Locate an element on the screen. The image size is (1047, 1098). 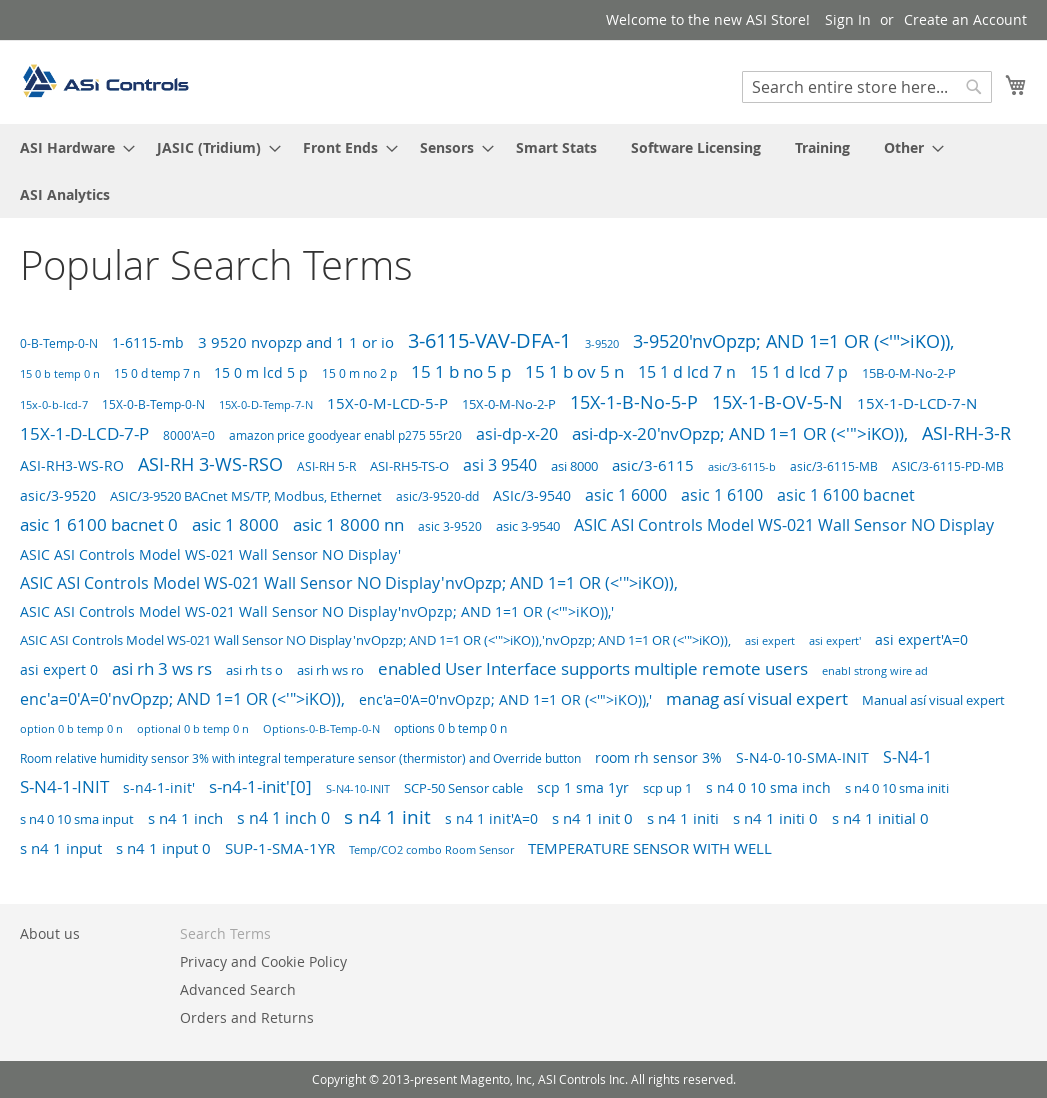
asi-dp-x-20 is located at coordinates (517, 434).